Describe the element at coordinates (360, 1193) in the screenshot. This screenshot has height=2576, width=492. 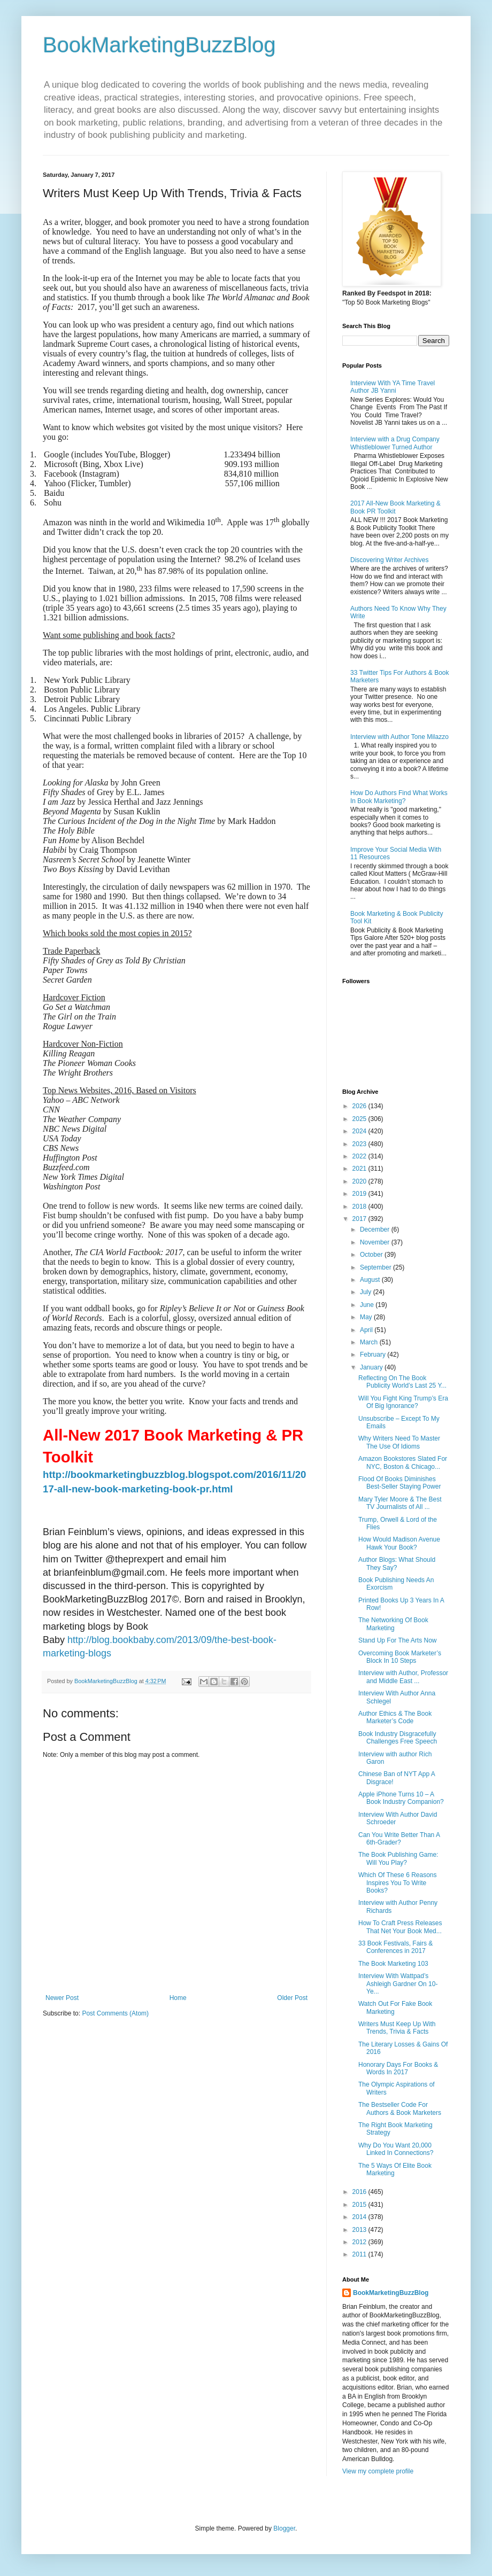
I see `2019` at that location.